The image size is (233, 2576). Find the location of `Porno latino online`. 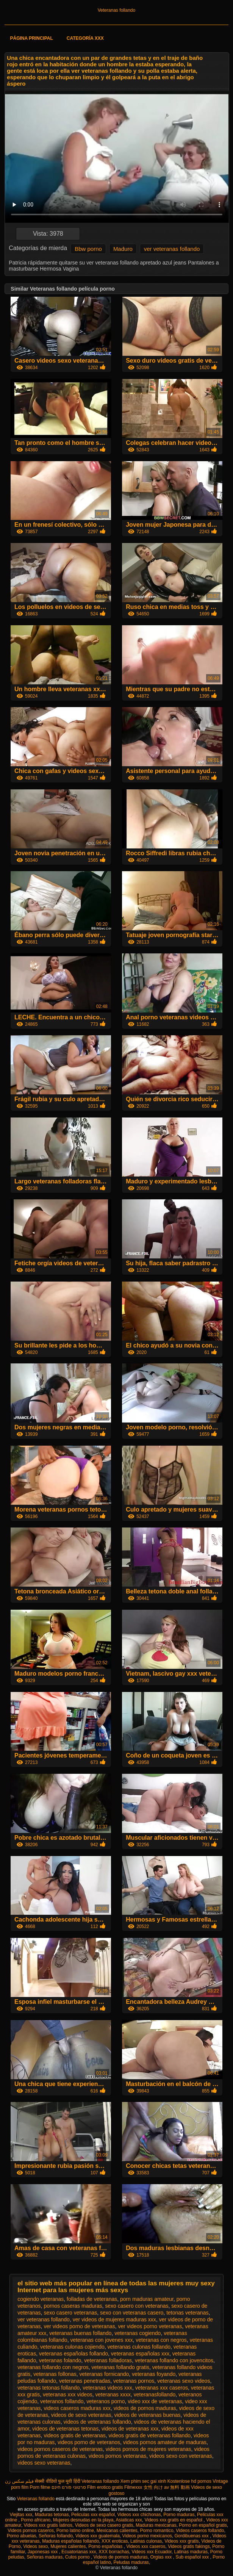

Porno latino online is located at coordinates (75, 2530).